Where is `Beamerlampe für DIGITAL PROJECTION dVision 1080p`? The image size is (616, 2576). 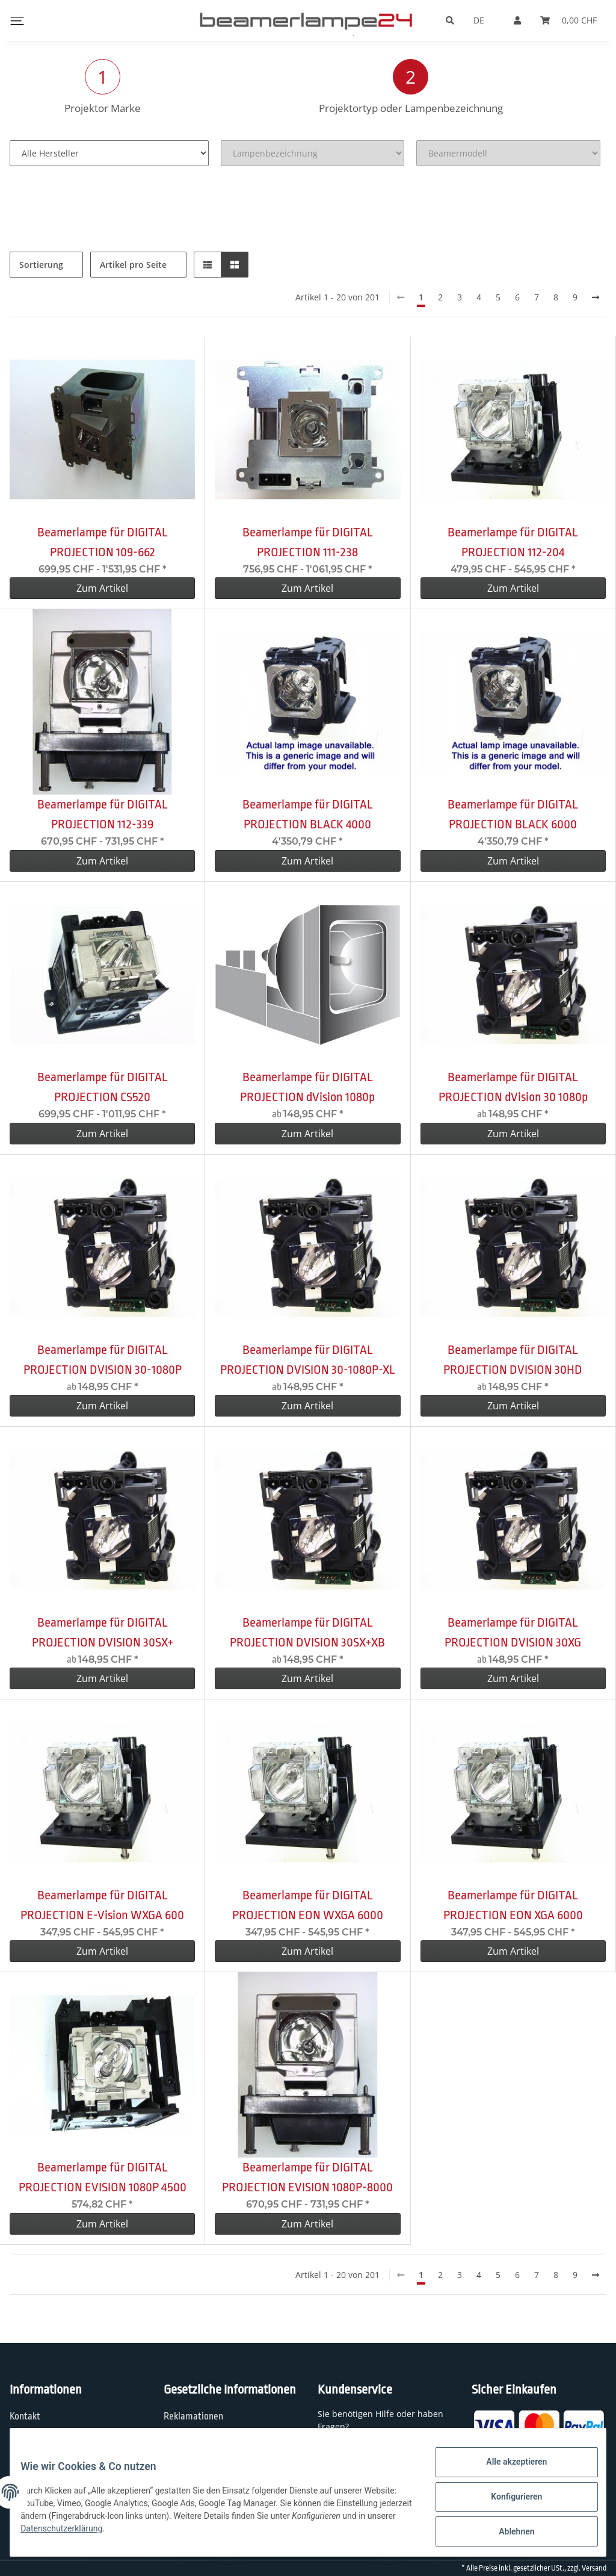
Beamerlampe für DIGITAL PROJECTION dVision 1080p is located at coordinates (307, 1087).